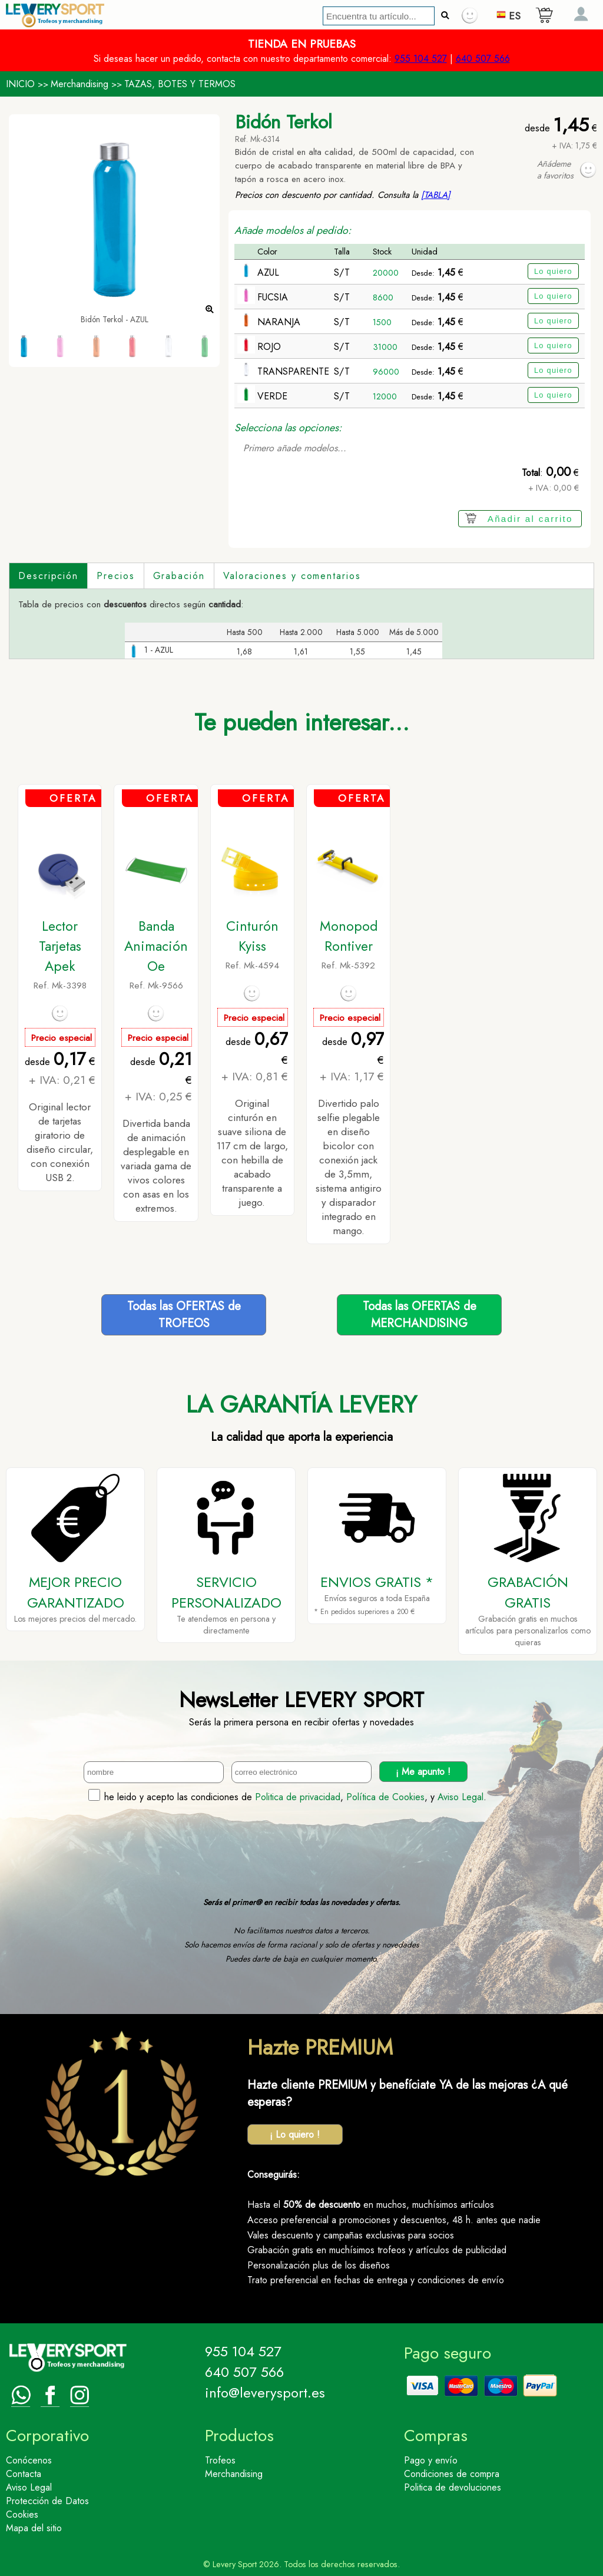 This screenshot has width=603, height=2576. What do you see at coordinates (452, 2487) in the screenshot?
I see `Politica de devoluciones` at bounding box center [452, 2487].